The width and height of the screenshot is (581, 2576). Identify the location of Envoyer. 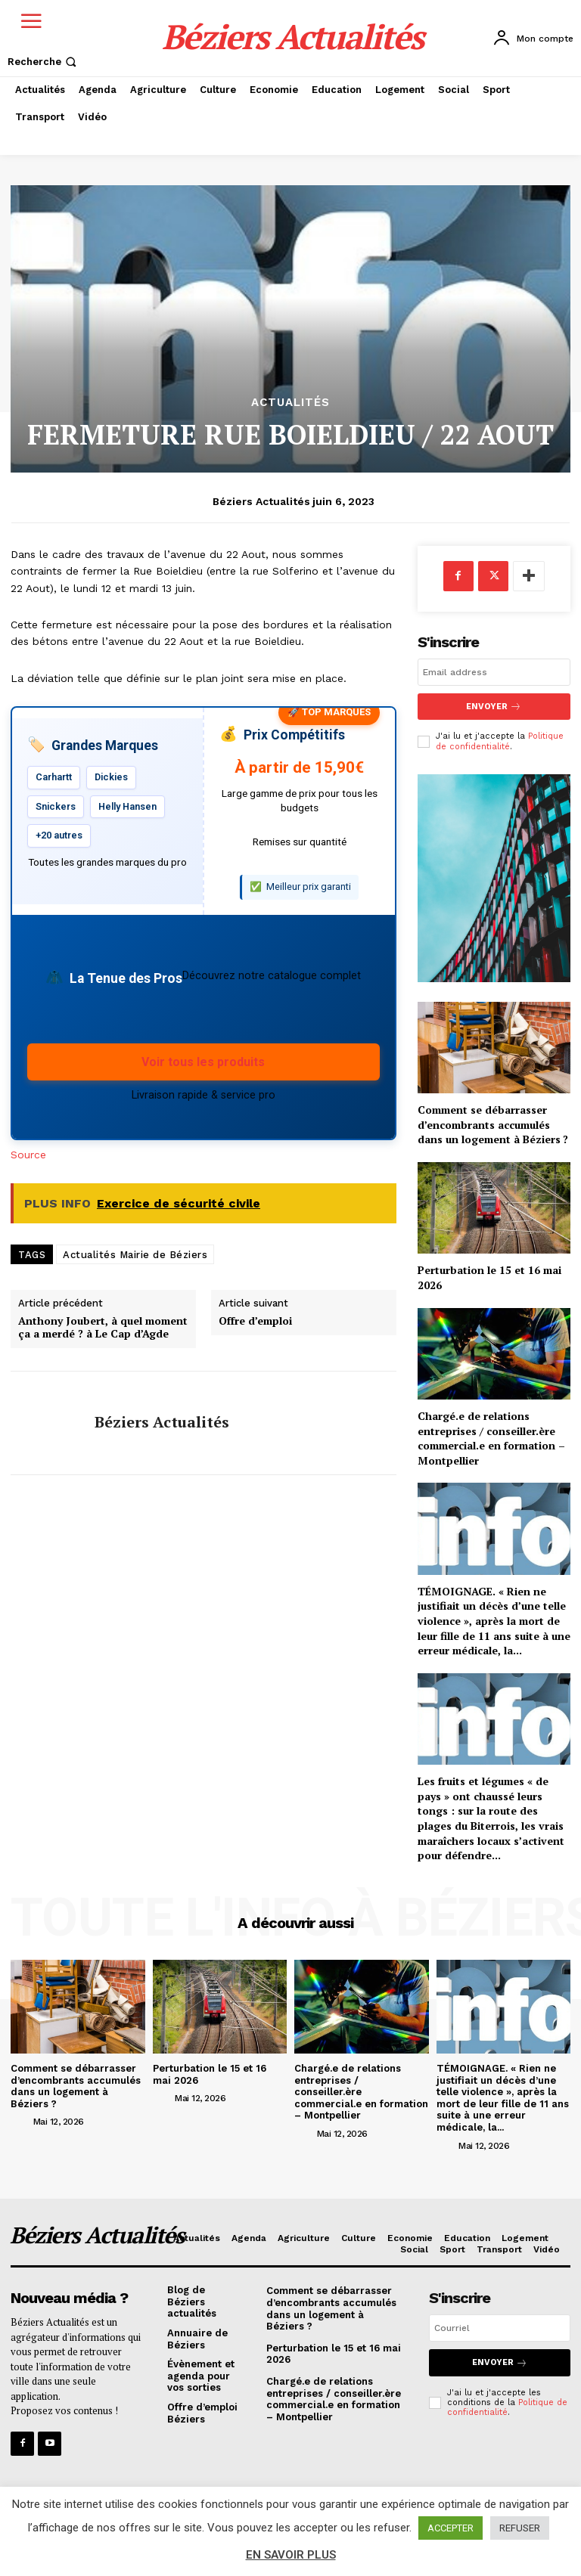
(493, 706).